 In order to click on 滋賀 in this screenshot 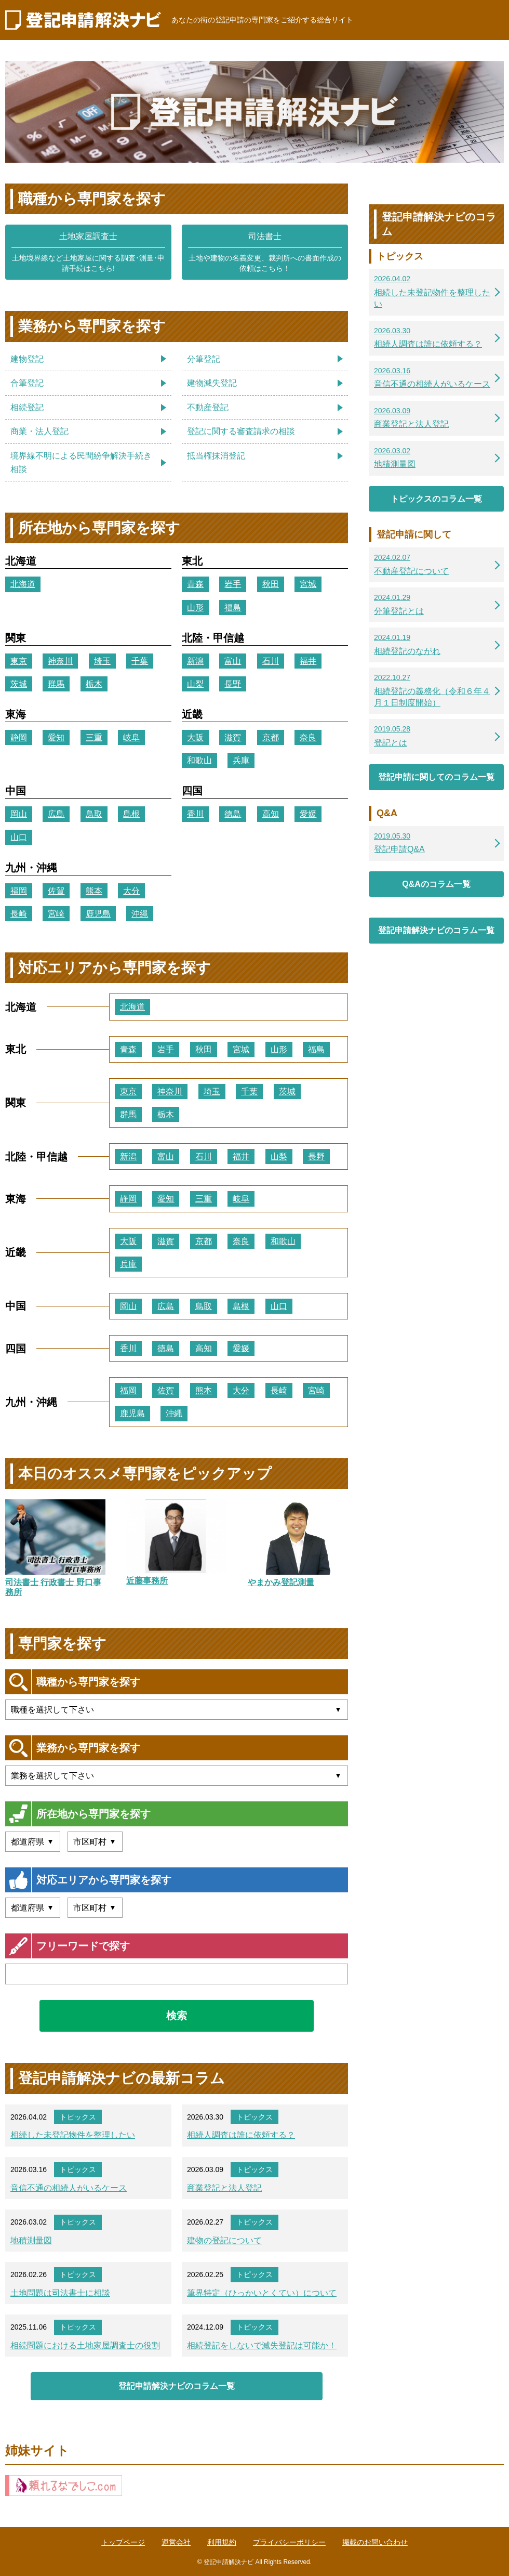, I will do `click(232, 737)`.